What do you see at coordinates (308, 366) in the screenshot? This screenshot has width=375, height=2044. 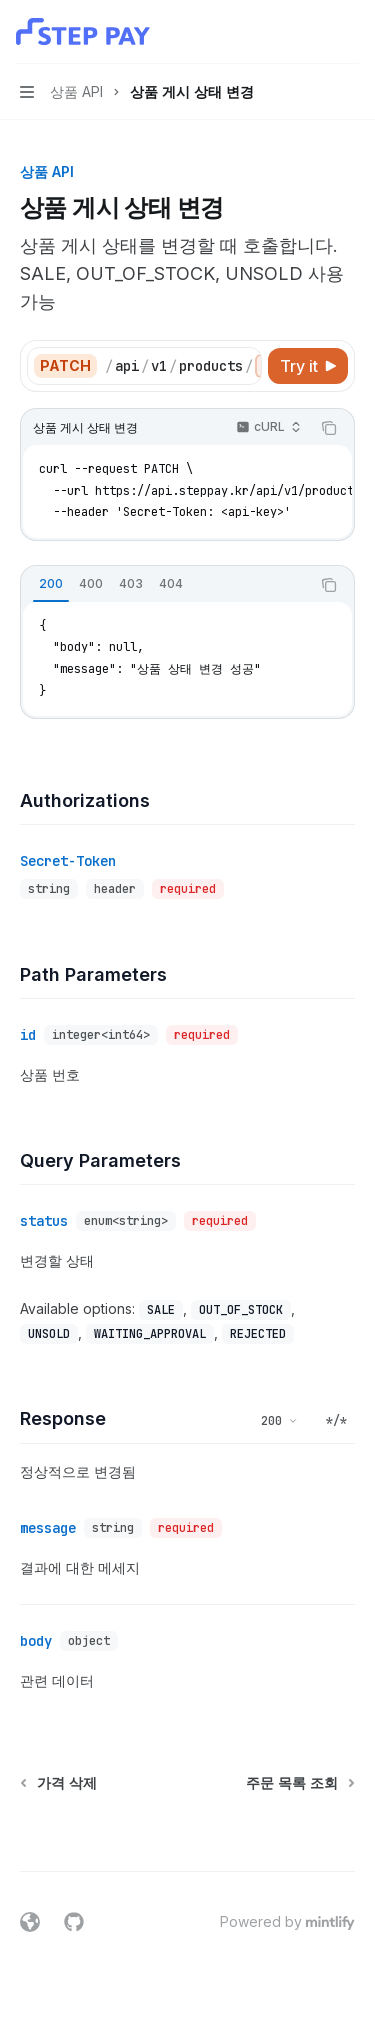 I see `[Try it]` at bounding box center [308, 366].